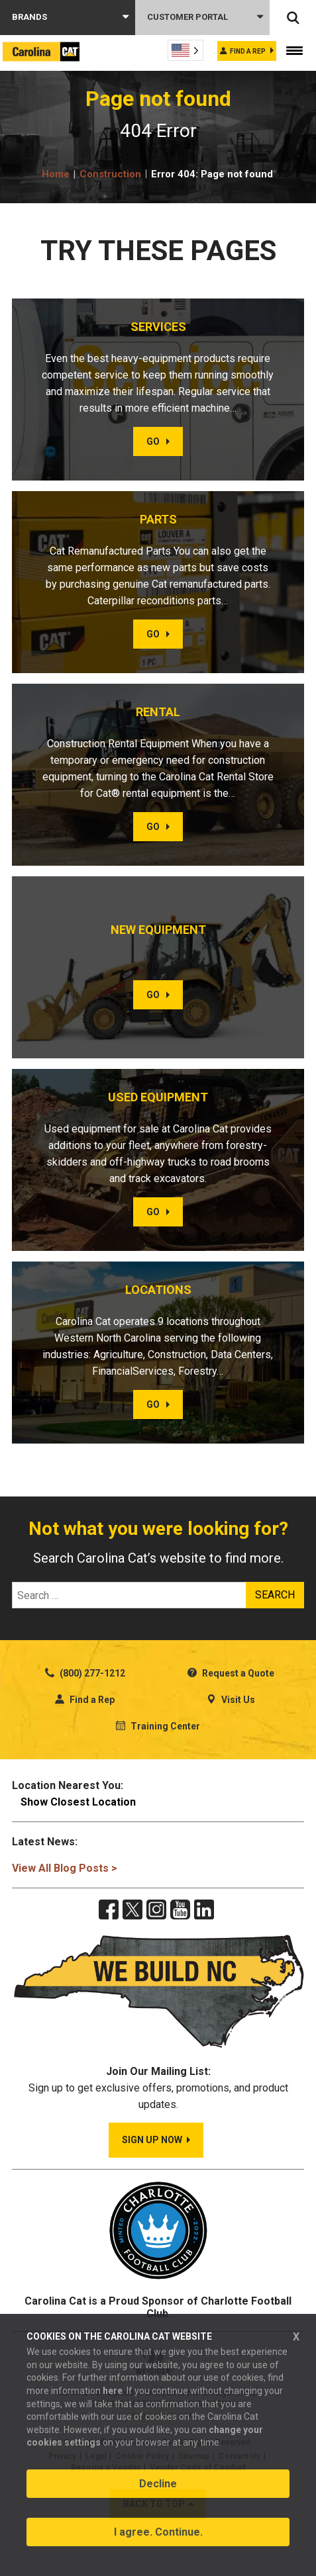 The width and height of the screenshot is (316, 2576). I want to click on Show Closest Location, so click(78, 1802).